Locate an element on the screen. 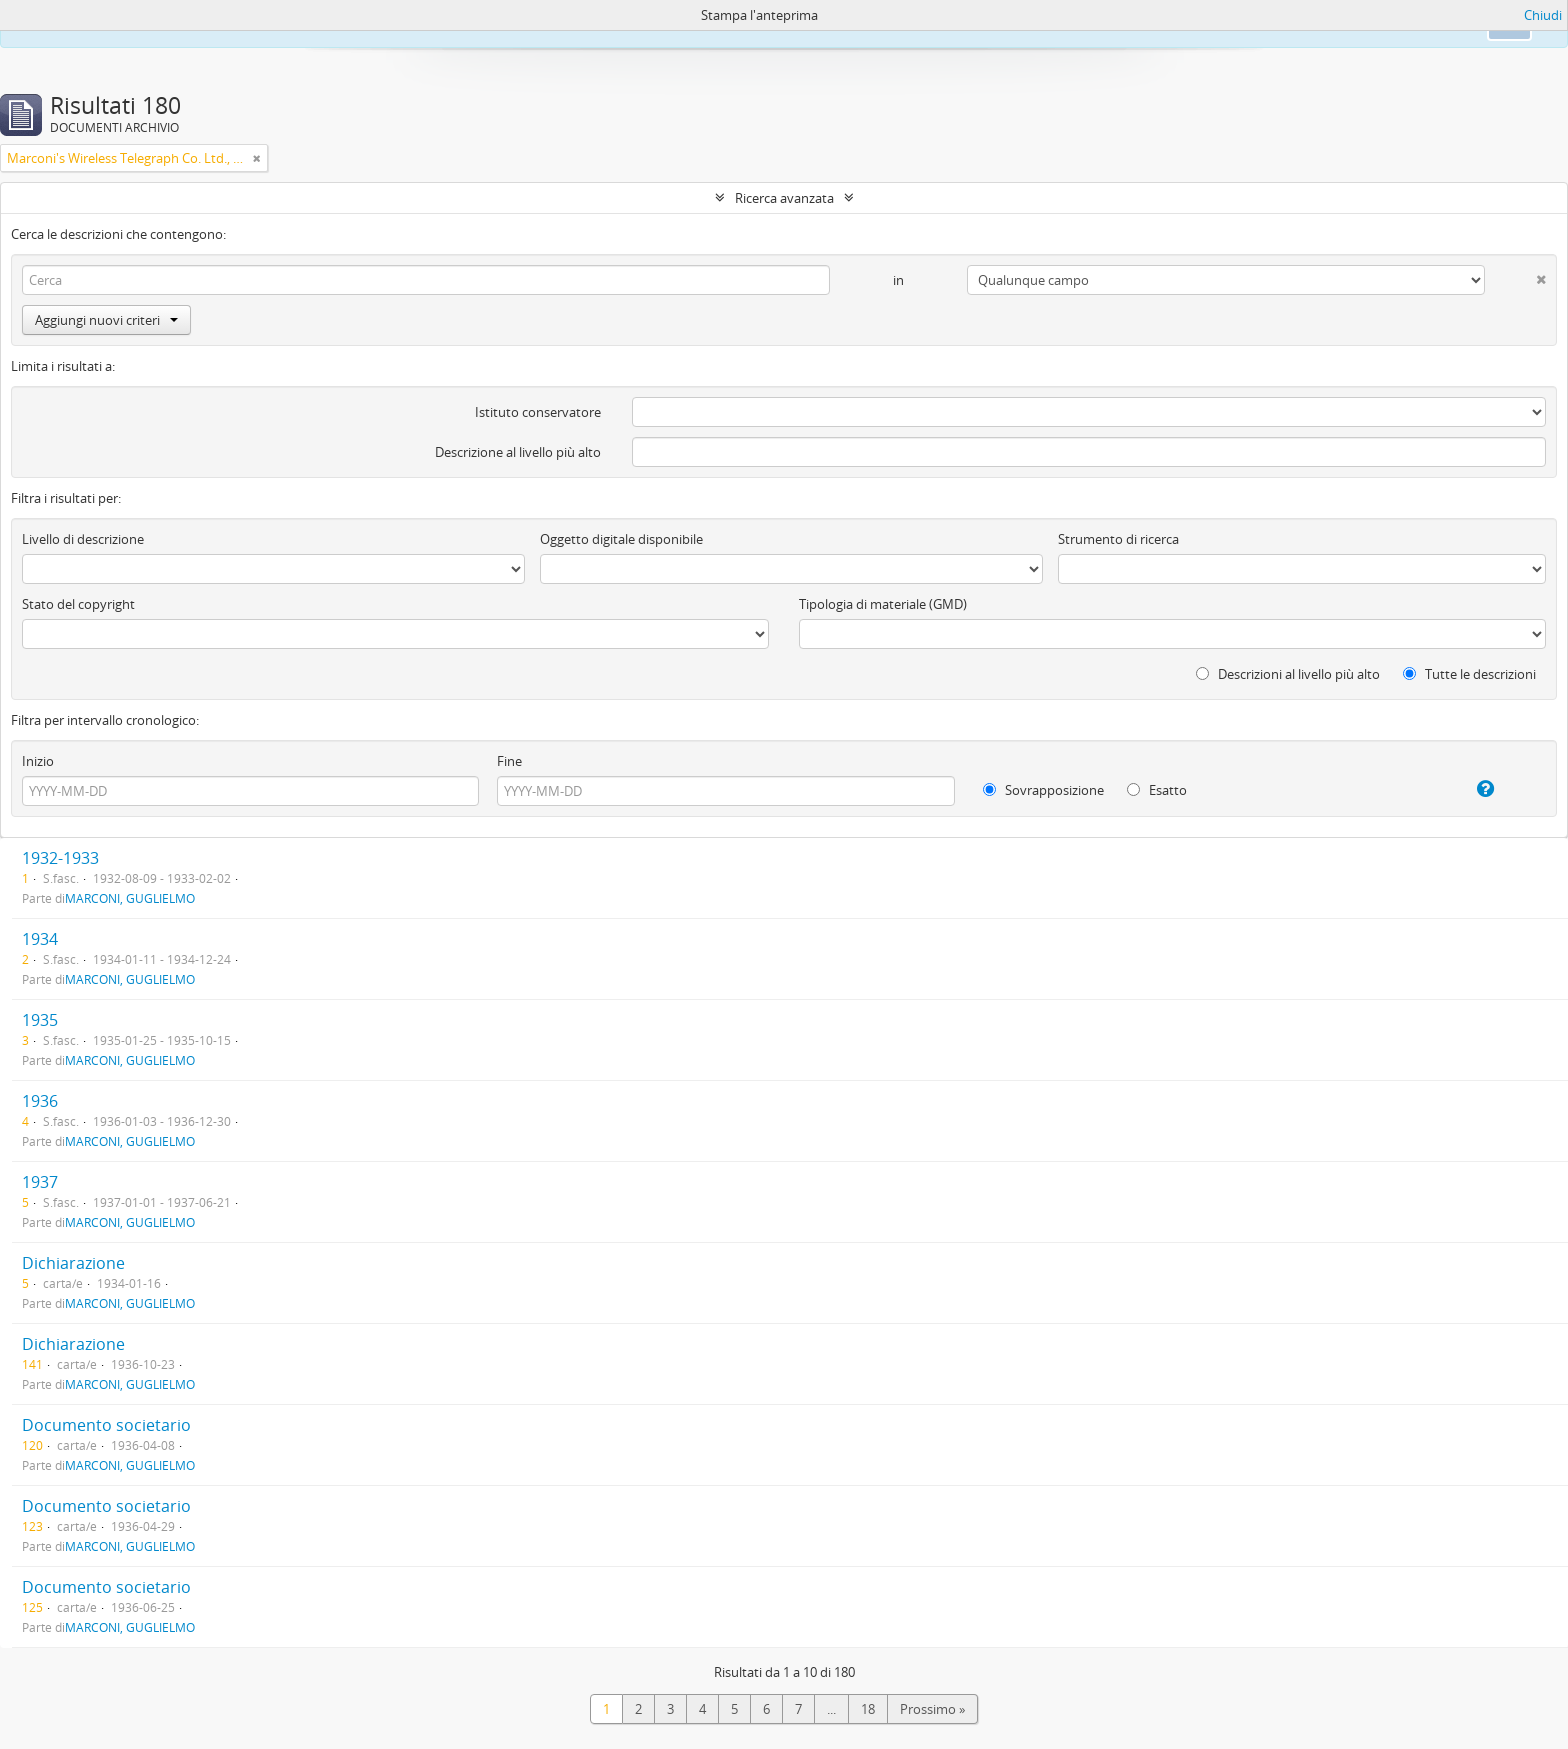 The width and height of the screenshot is (1568, 1749). Aggiungi nuovi criteri is located at coordinates (106, 320).